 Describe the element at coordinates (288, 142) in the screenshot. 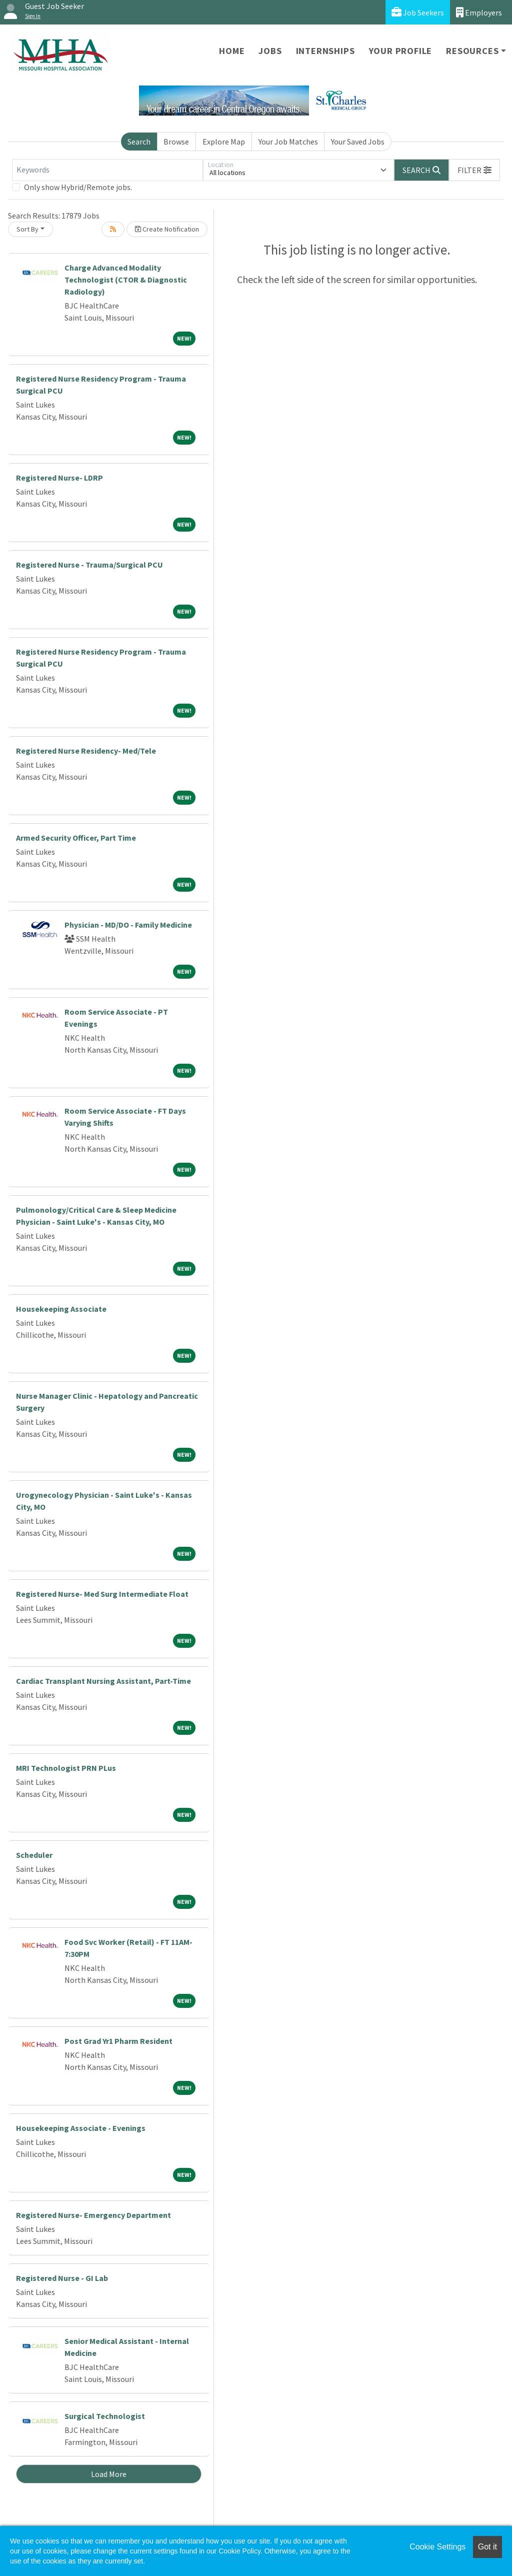

I see `Your Job Matches` at that location.